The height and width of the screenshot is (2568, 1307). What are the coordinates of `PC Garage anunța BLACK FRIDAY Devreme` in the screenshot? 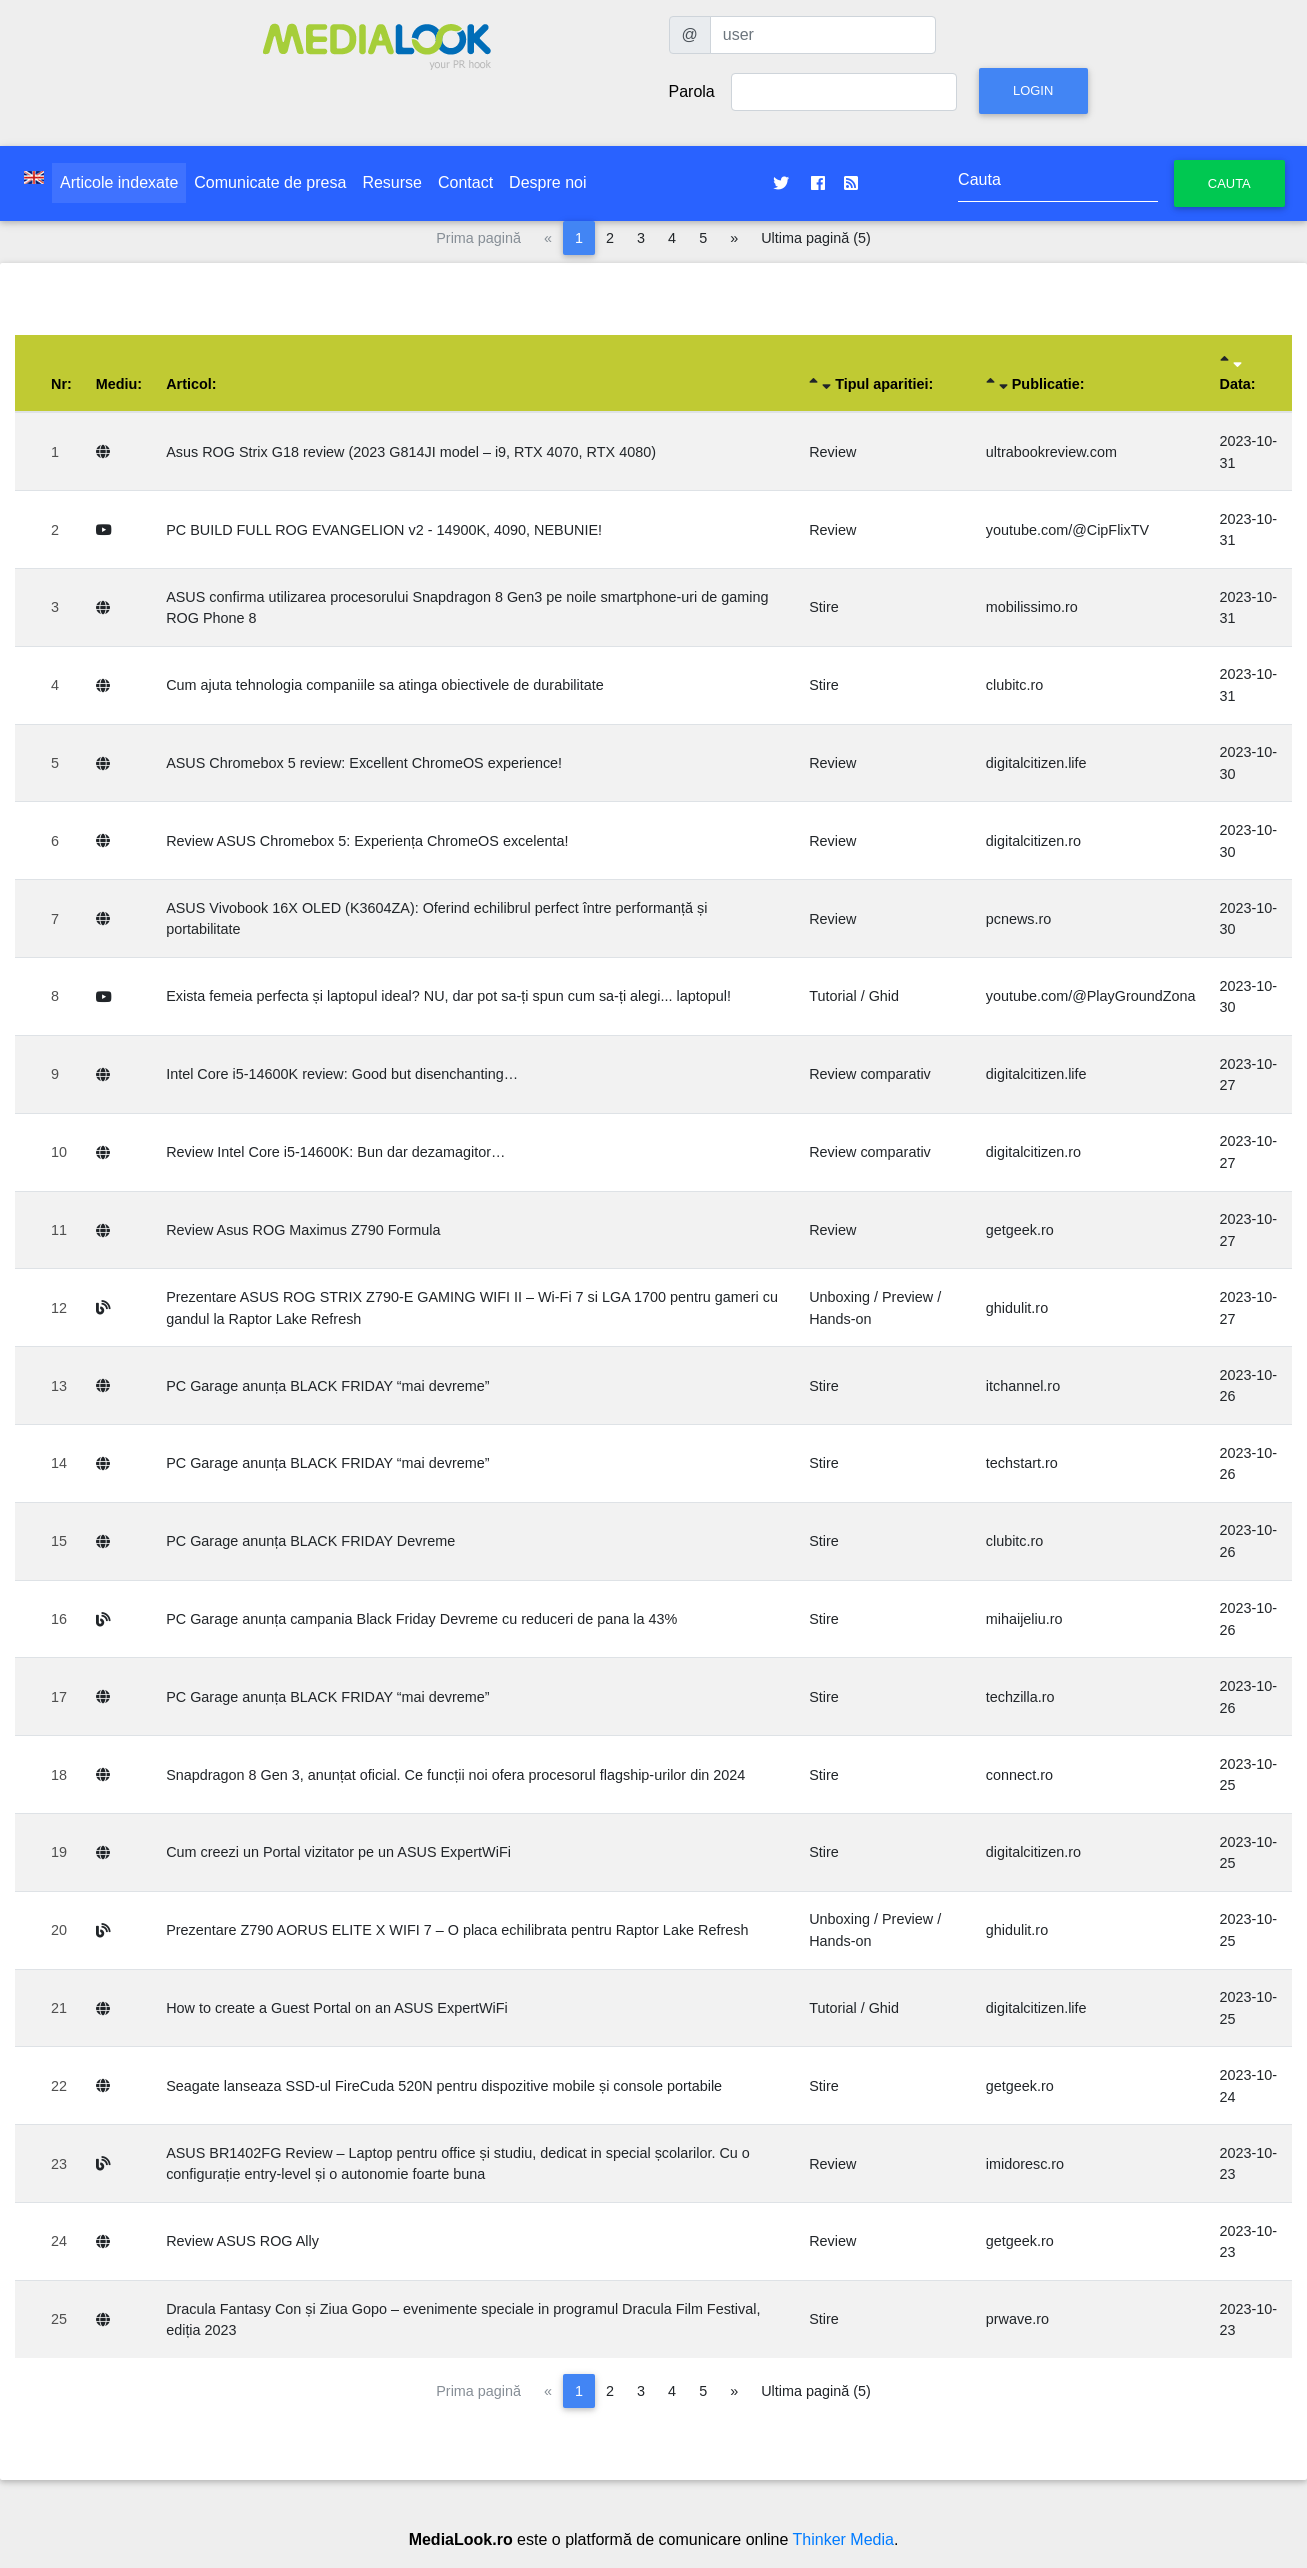 It's located at (310, 1541).